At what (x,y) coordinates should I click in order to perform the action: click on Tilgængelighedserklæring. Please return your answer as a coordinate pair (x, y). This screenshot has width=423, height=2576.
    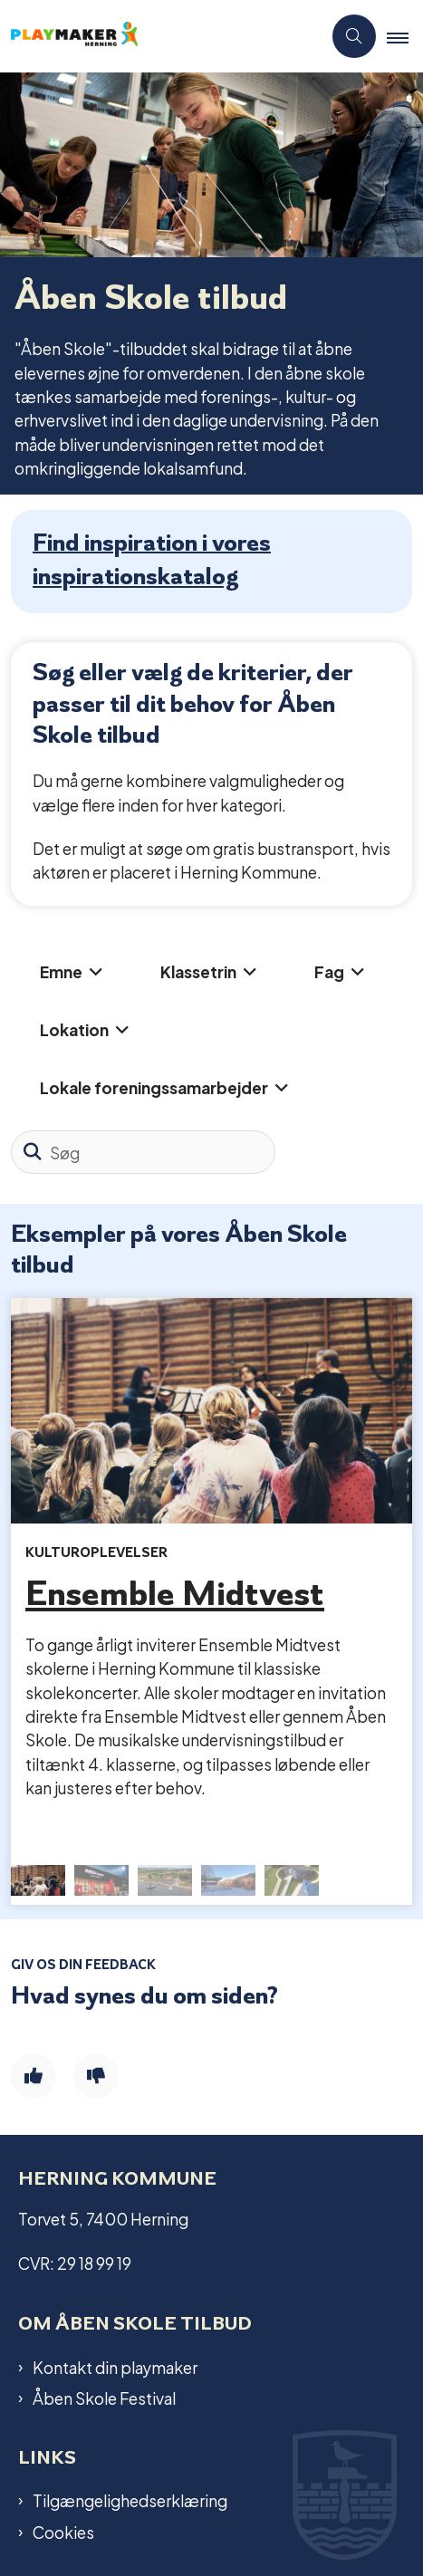
    Looking at the image, I should click on (130, 2500).